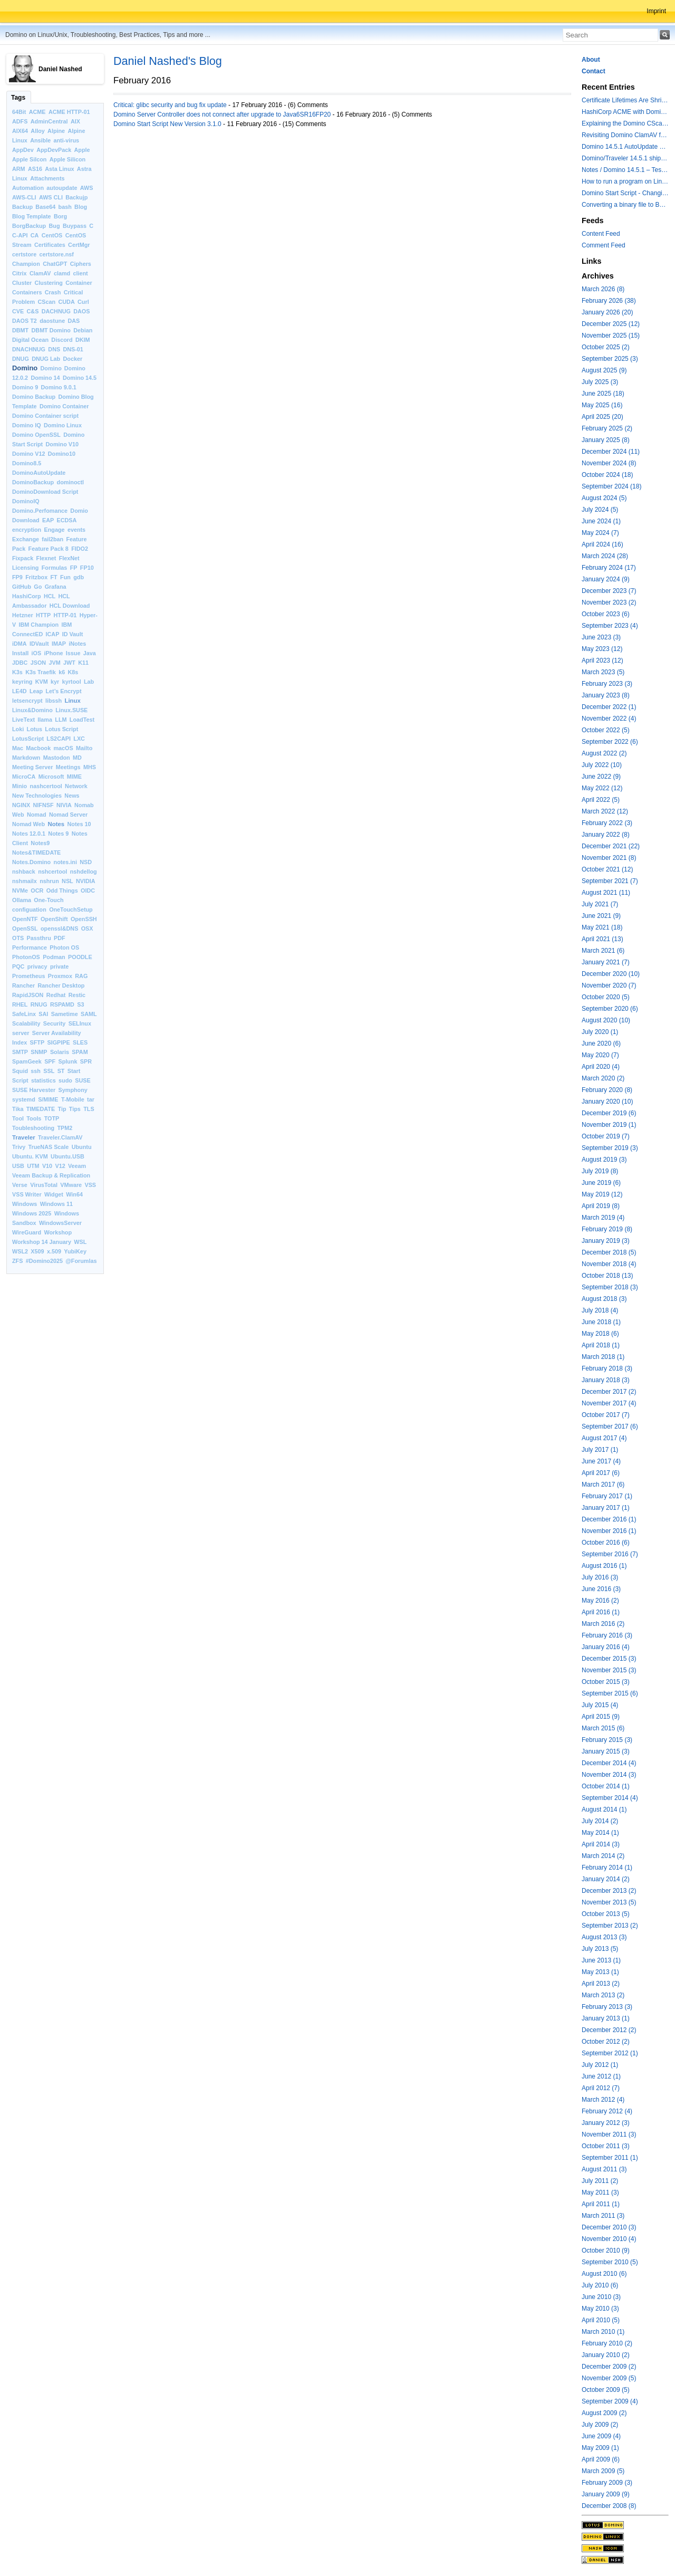  Describe the element at coordinates (606, 1415) in the screenshot. I see `October 2017 (7)` at that location.